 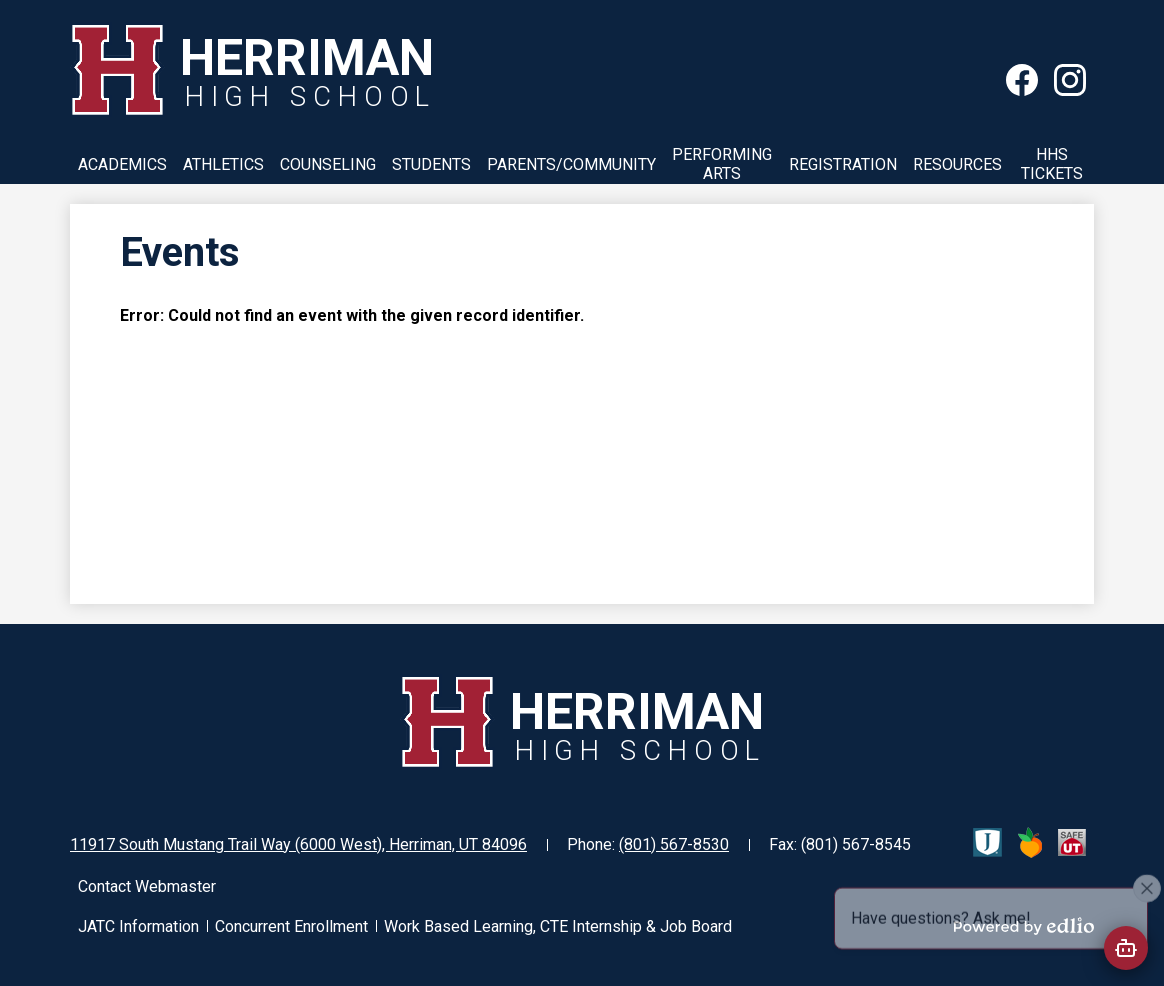 What do you see at coordinates (674, 844) in the screenshot?
I see `(801) 567-8530` at bounding box center [674, 844].